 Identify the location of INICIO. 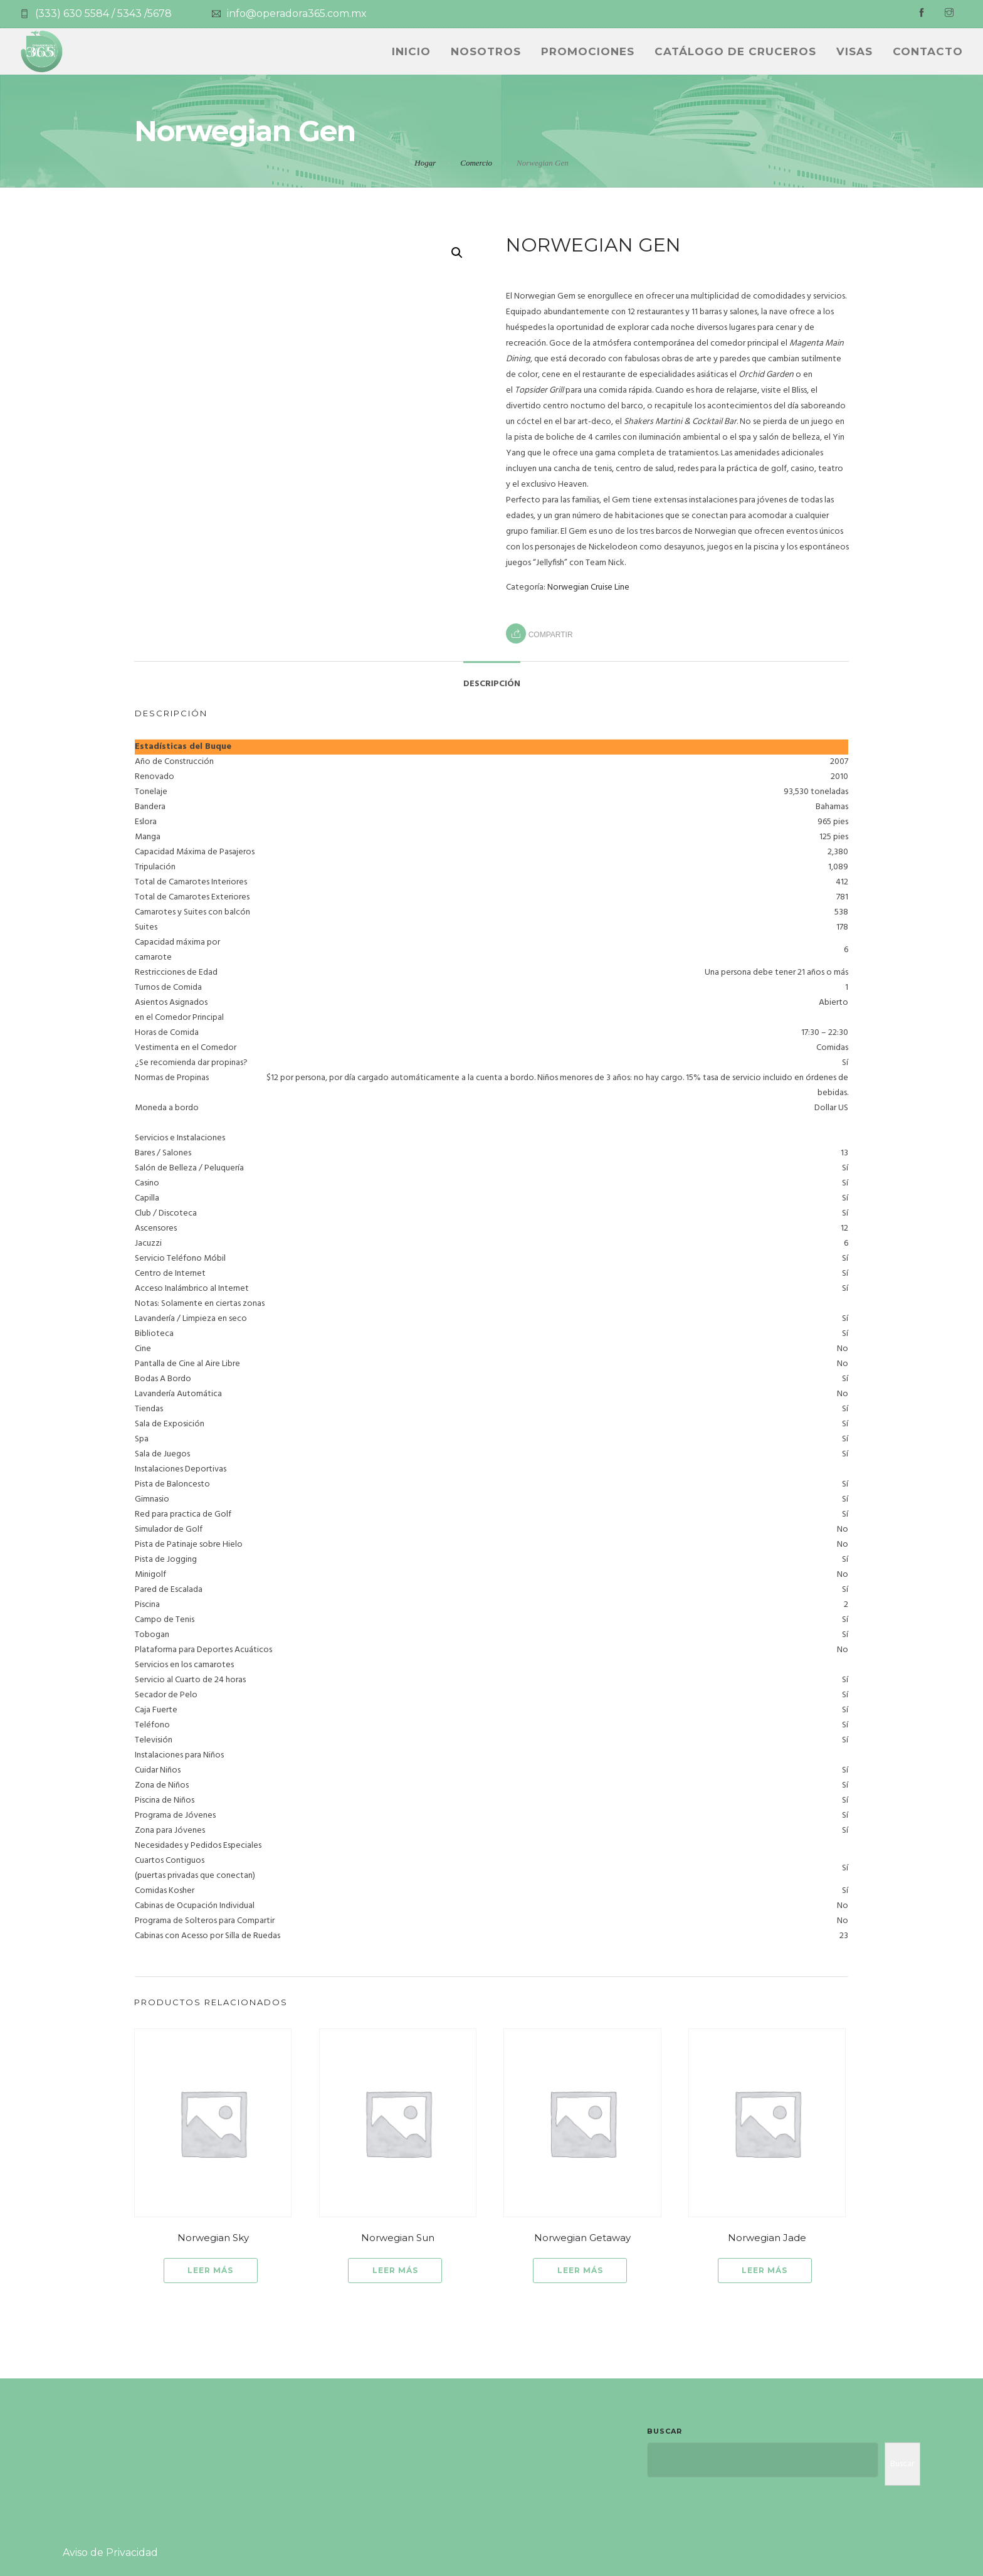
(411, 51).